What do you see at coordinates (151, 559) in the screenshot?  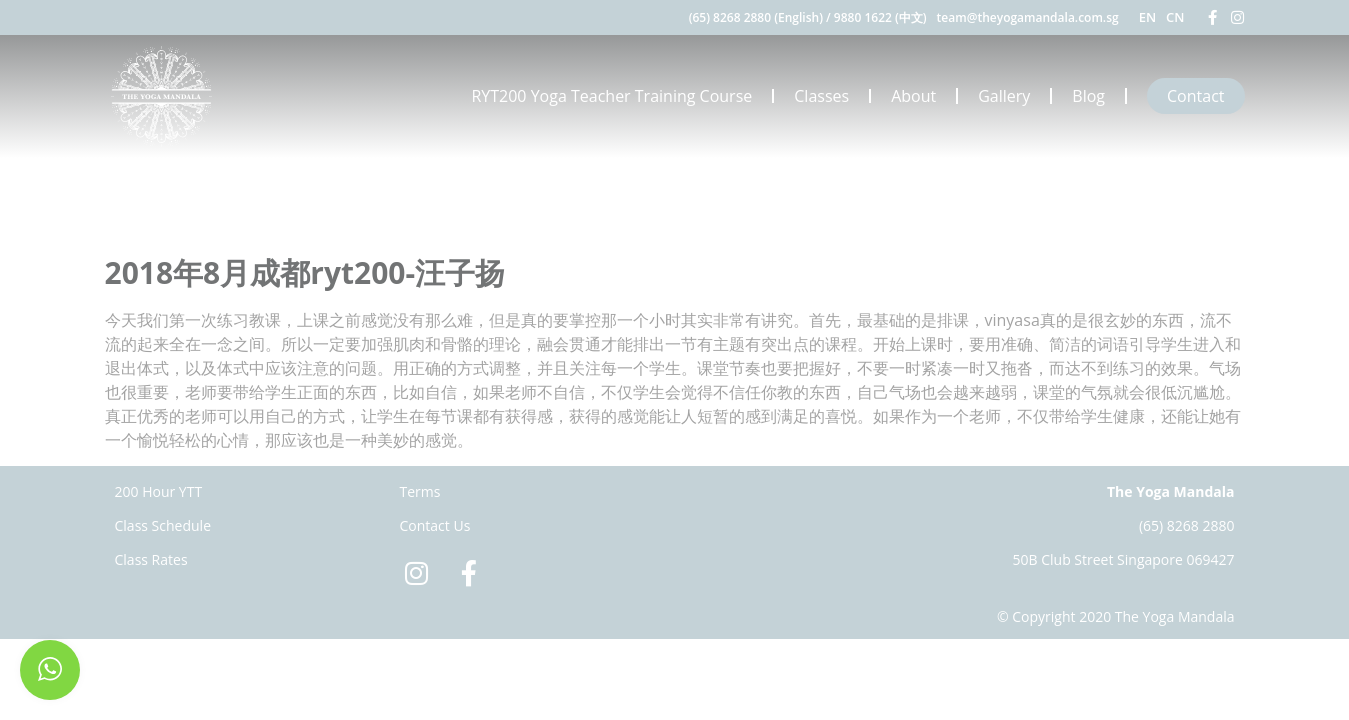 I see `Class Rates` at bounding box center [151, 559].